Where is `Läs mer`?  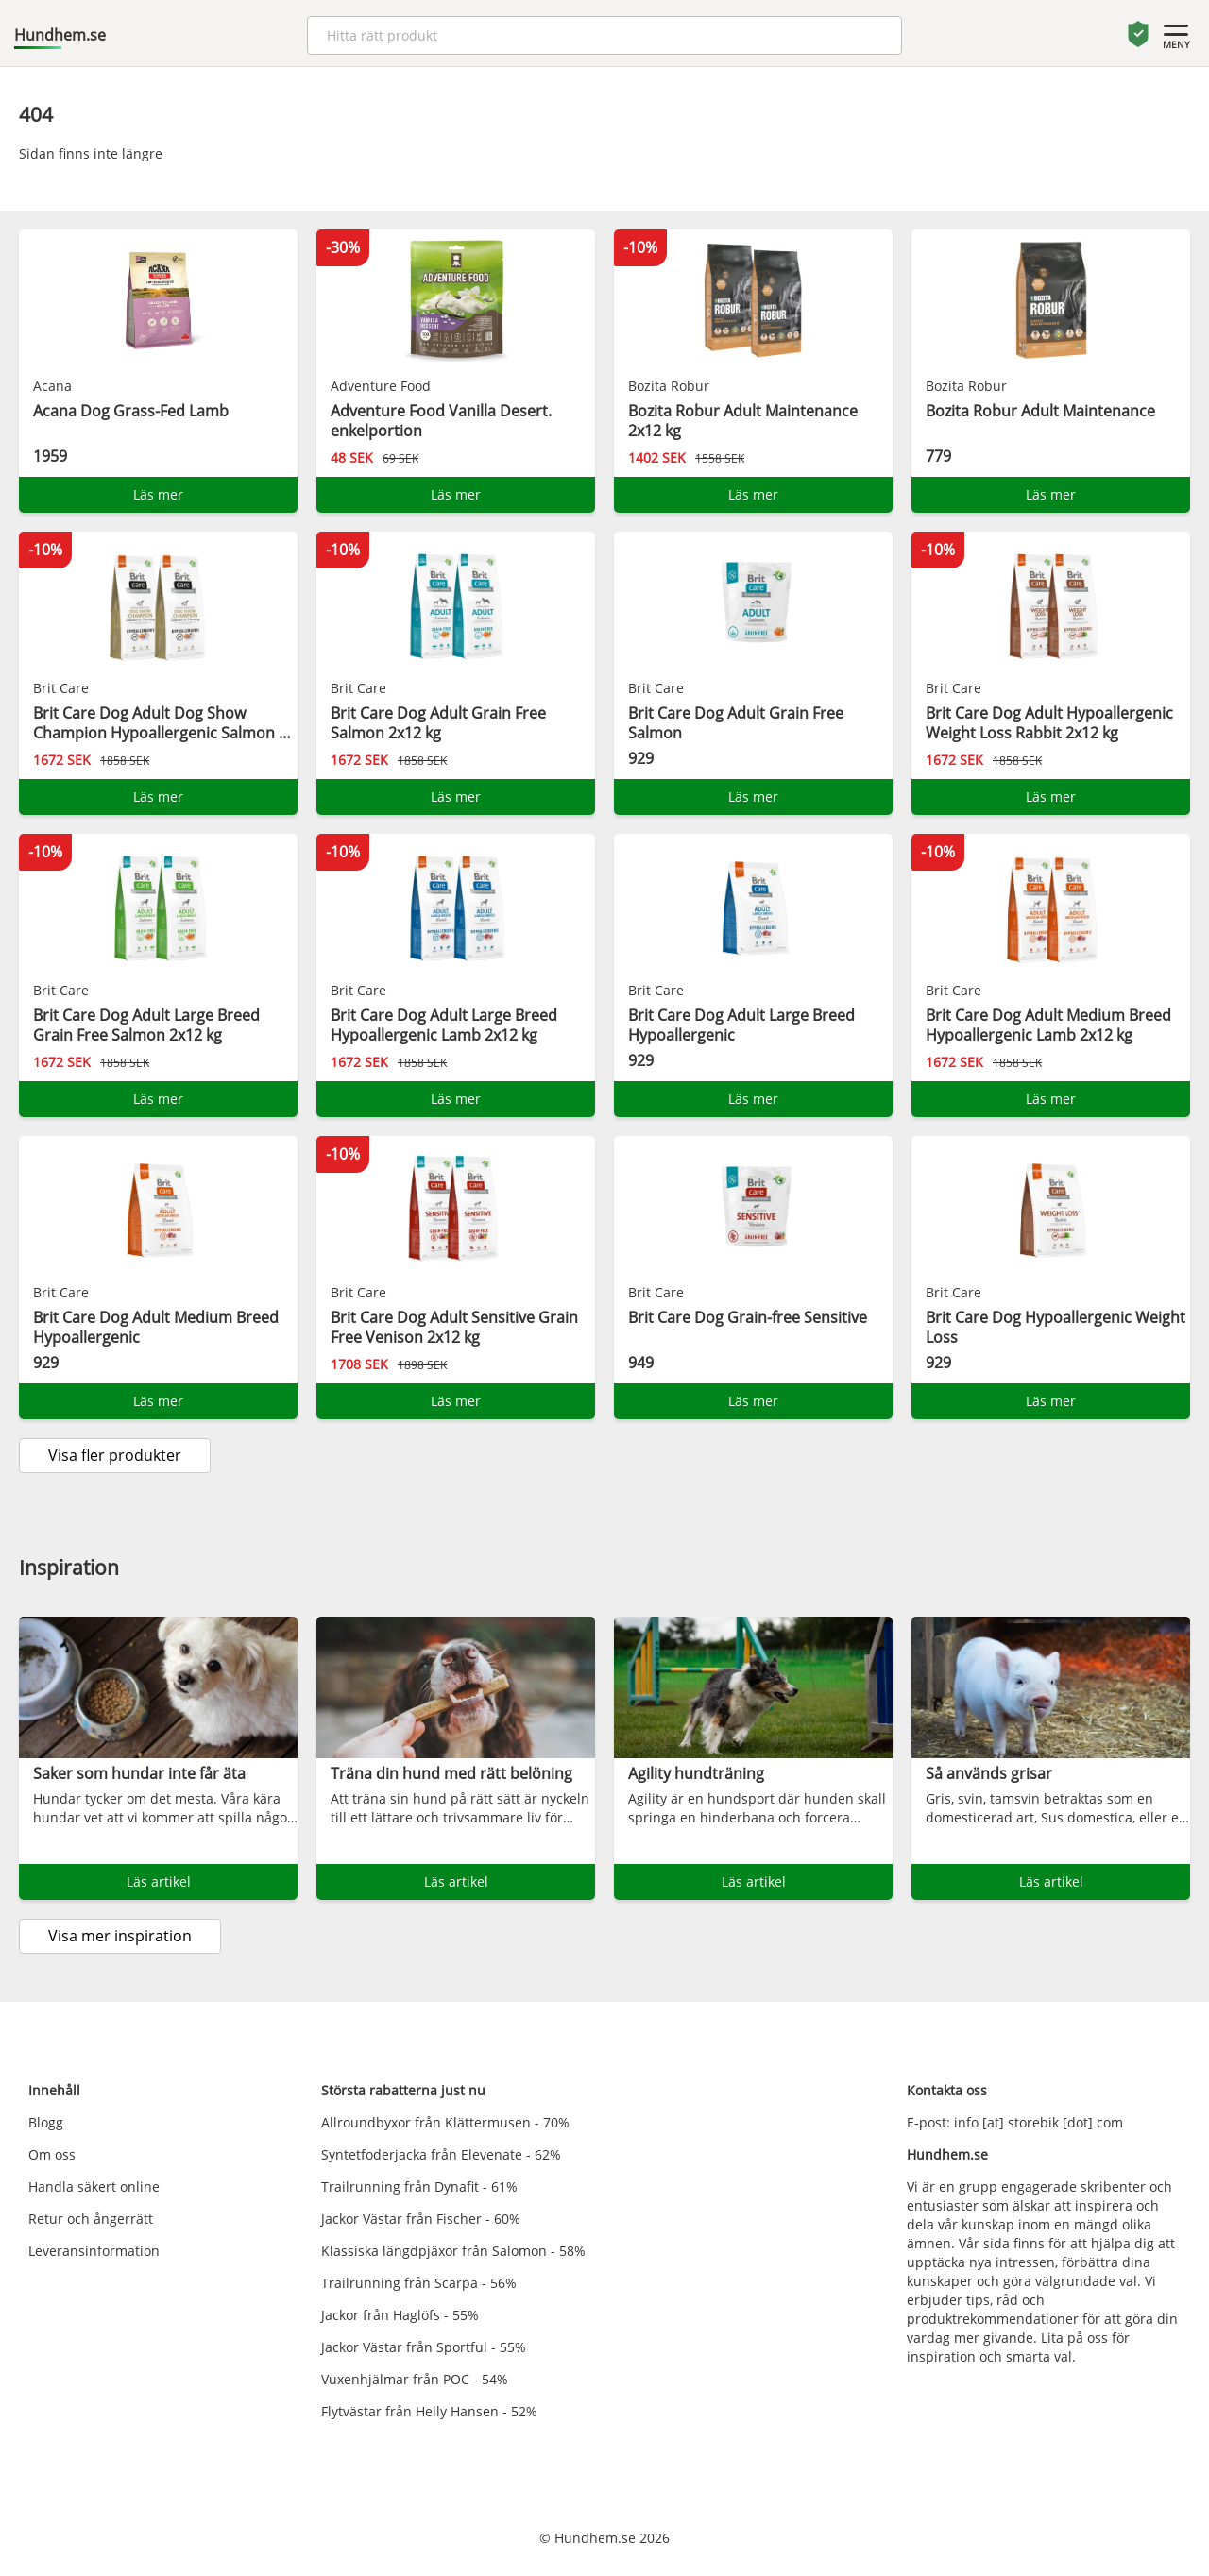 Läs mer is located at coordinates (158, 494).